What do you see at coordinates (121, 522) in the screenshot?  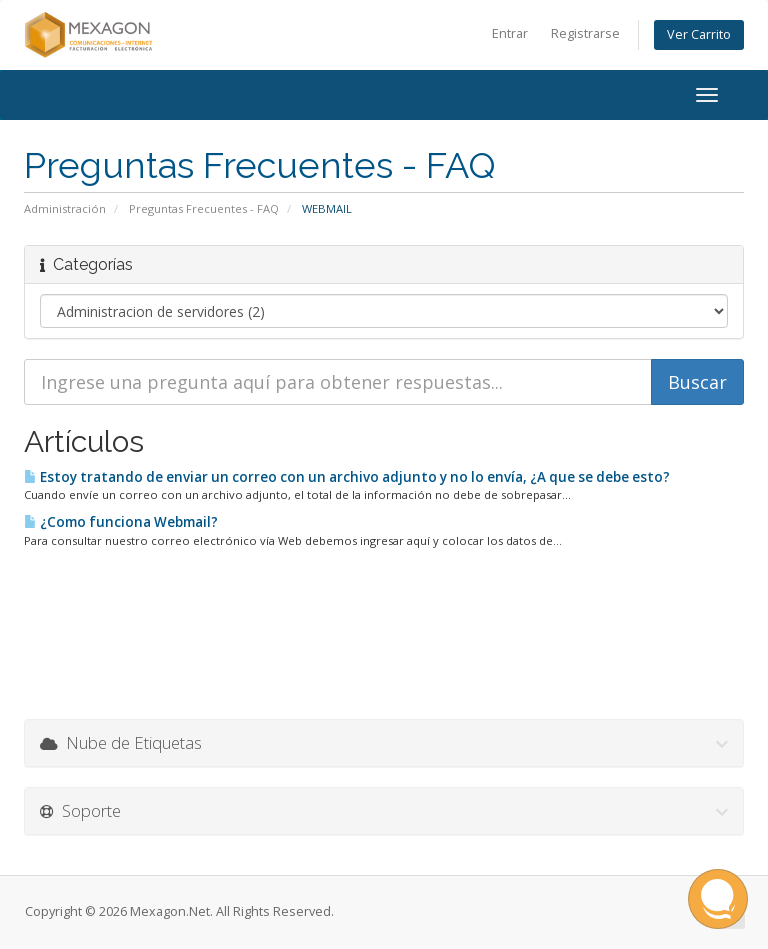 I see `¿Como funciona Webmail?` at bounding box center [121, 522].